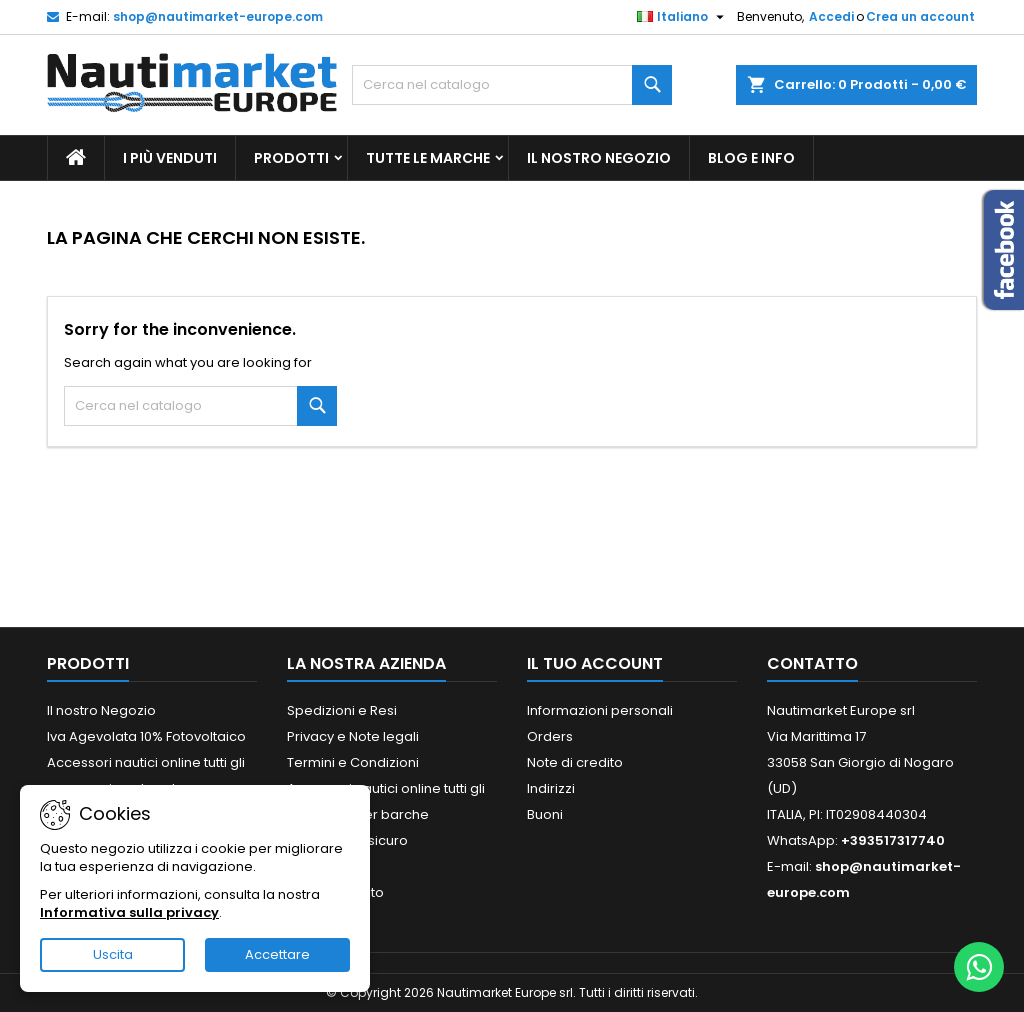 The height and width of the screenshot is (1012, 1024). What do you see at coordinates (683, 17) in the screenshot?
I see `[Elenco a cascata lingue]` at bounding box center [683, 17].